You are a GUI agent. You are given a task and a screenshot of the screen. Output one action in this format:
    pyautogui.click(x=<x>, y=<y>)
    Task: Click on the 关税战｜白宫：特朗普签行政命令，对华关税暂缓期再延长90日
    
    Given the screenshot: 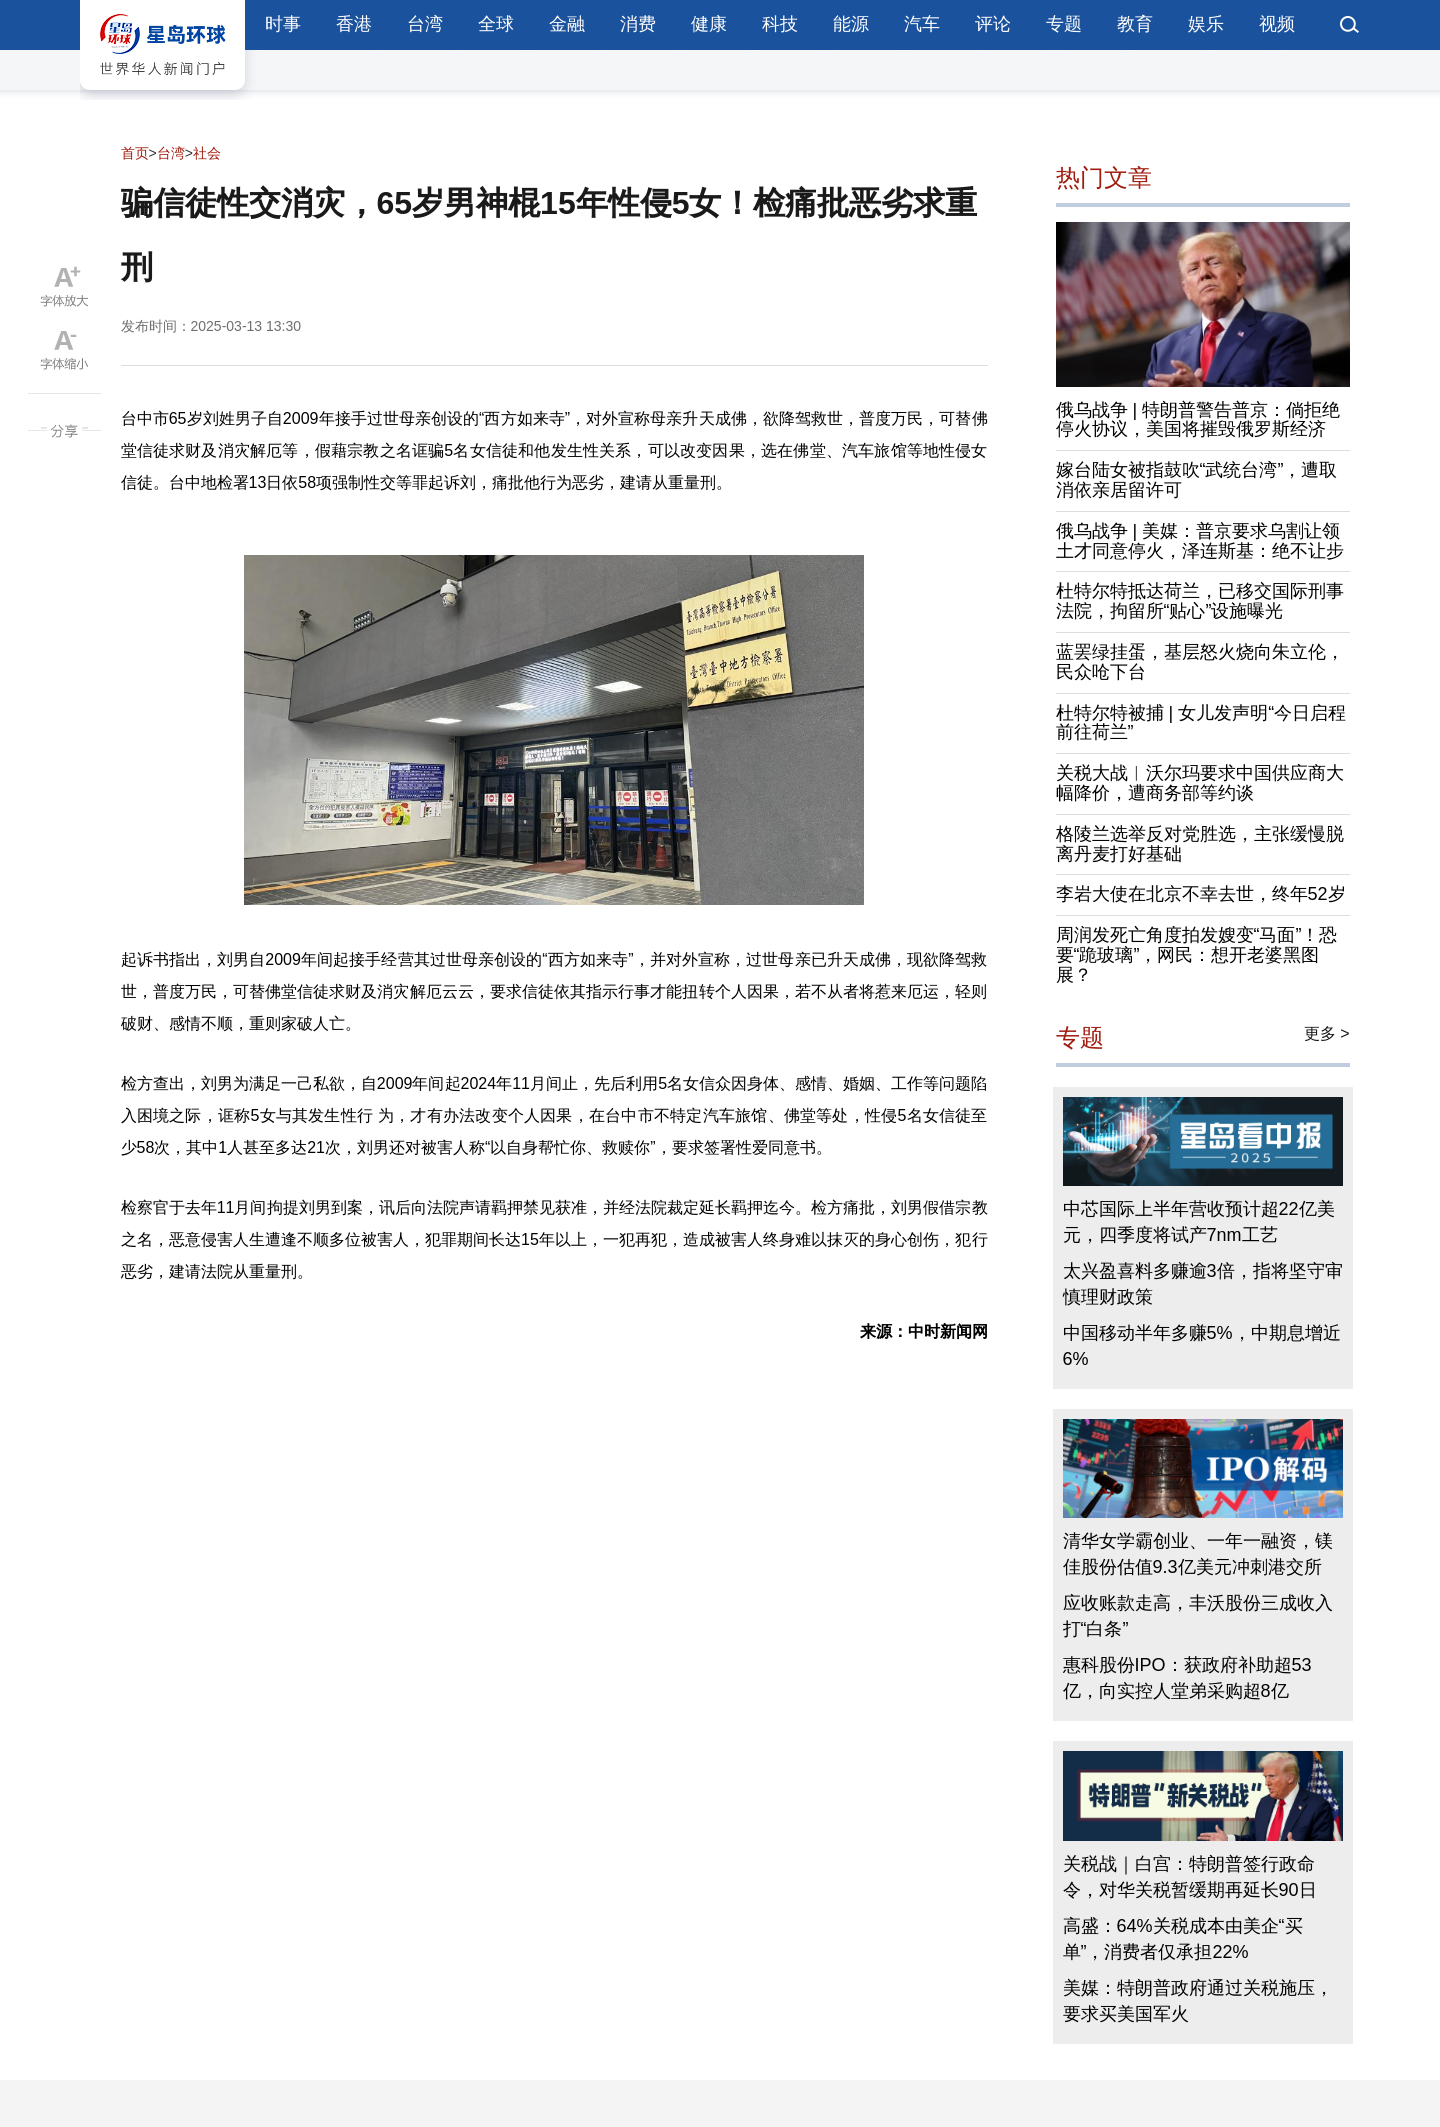 What is the action you would take?
    pyautogui.click(x=1190, y=1877)
    